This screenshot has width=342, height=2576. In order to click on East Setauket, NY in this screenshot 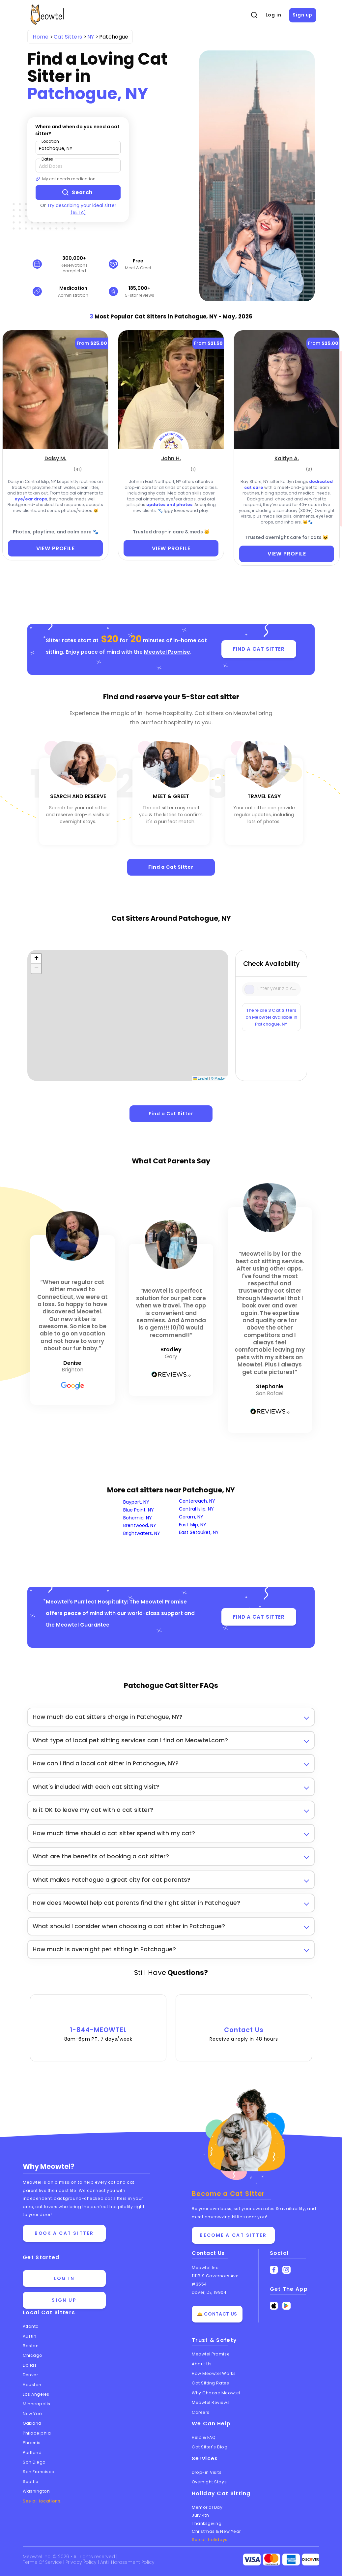, I will do `click(199, 1532)`.